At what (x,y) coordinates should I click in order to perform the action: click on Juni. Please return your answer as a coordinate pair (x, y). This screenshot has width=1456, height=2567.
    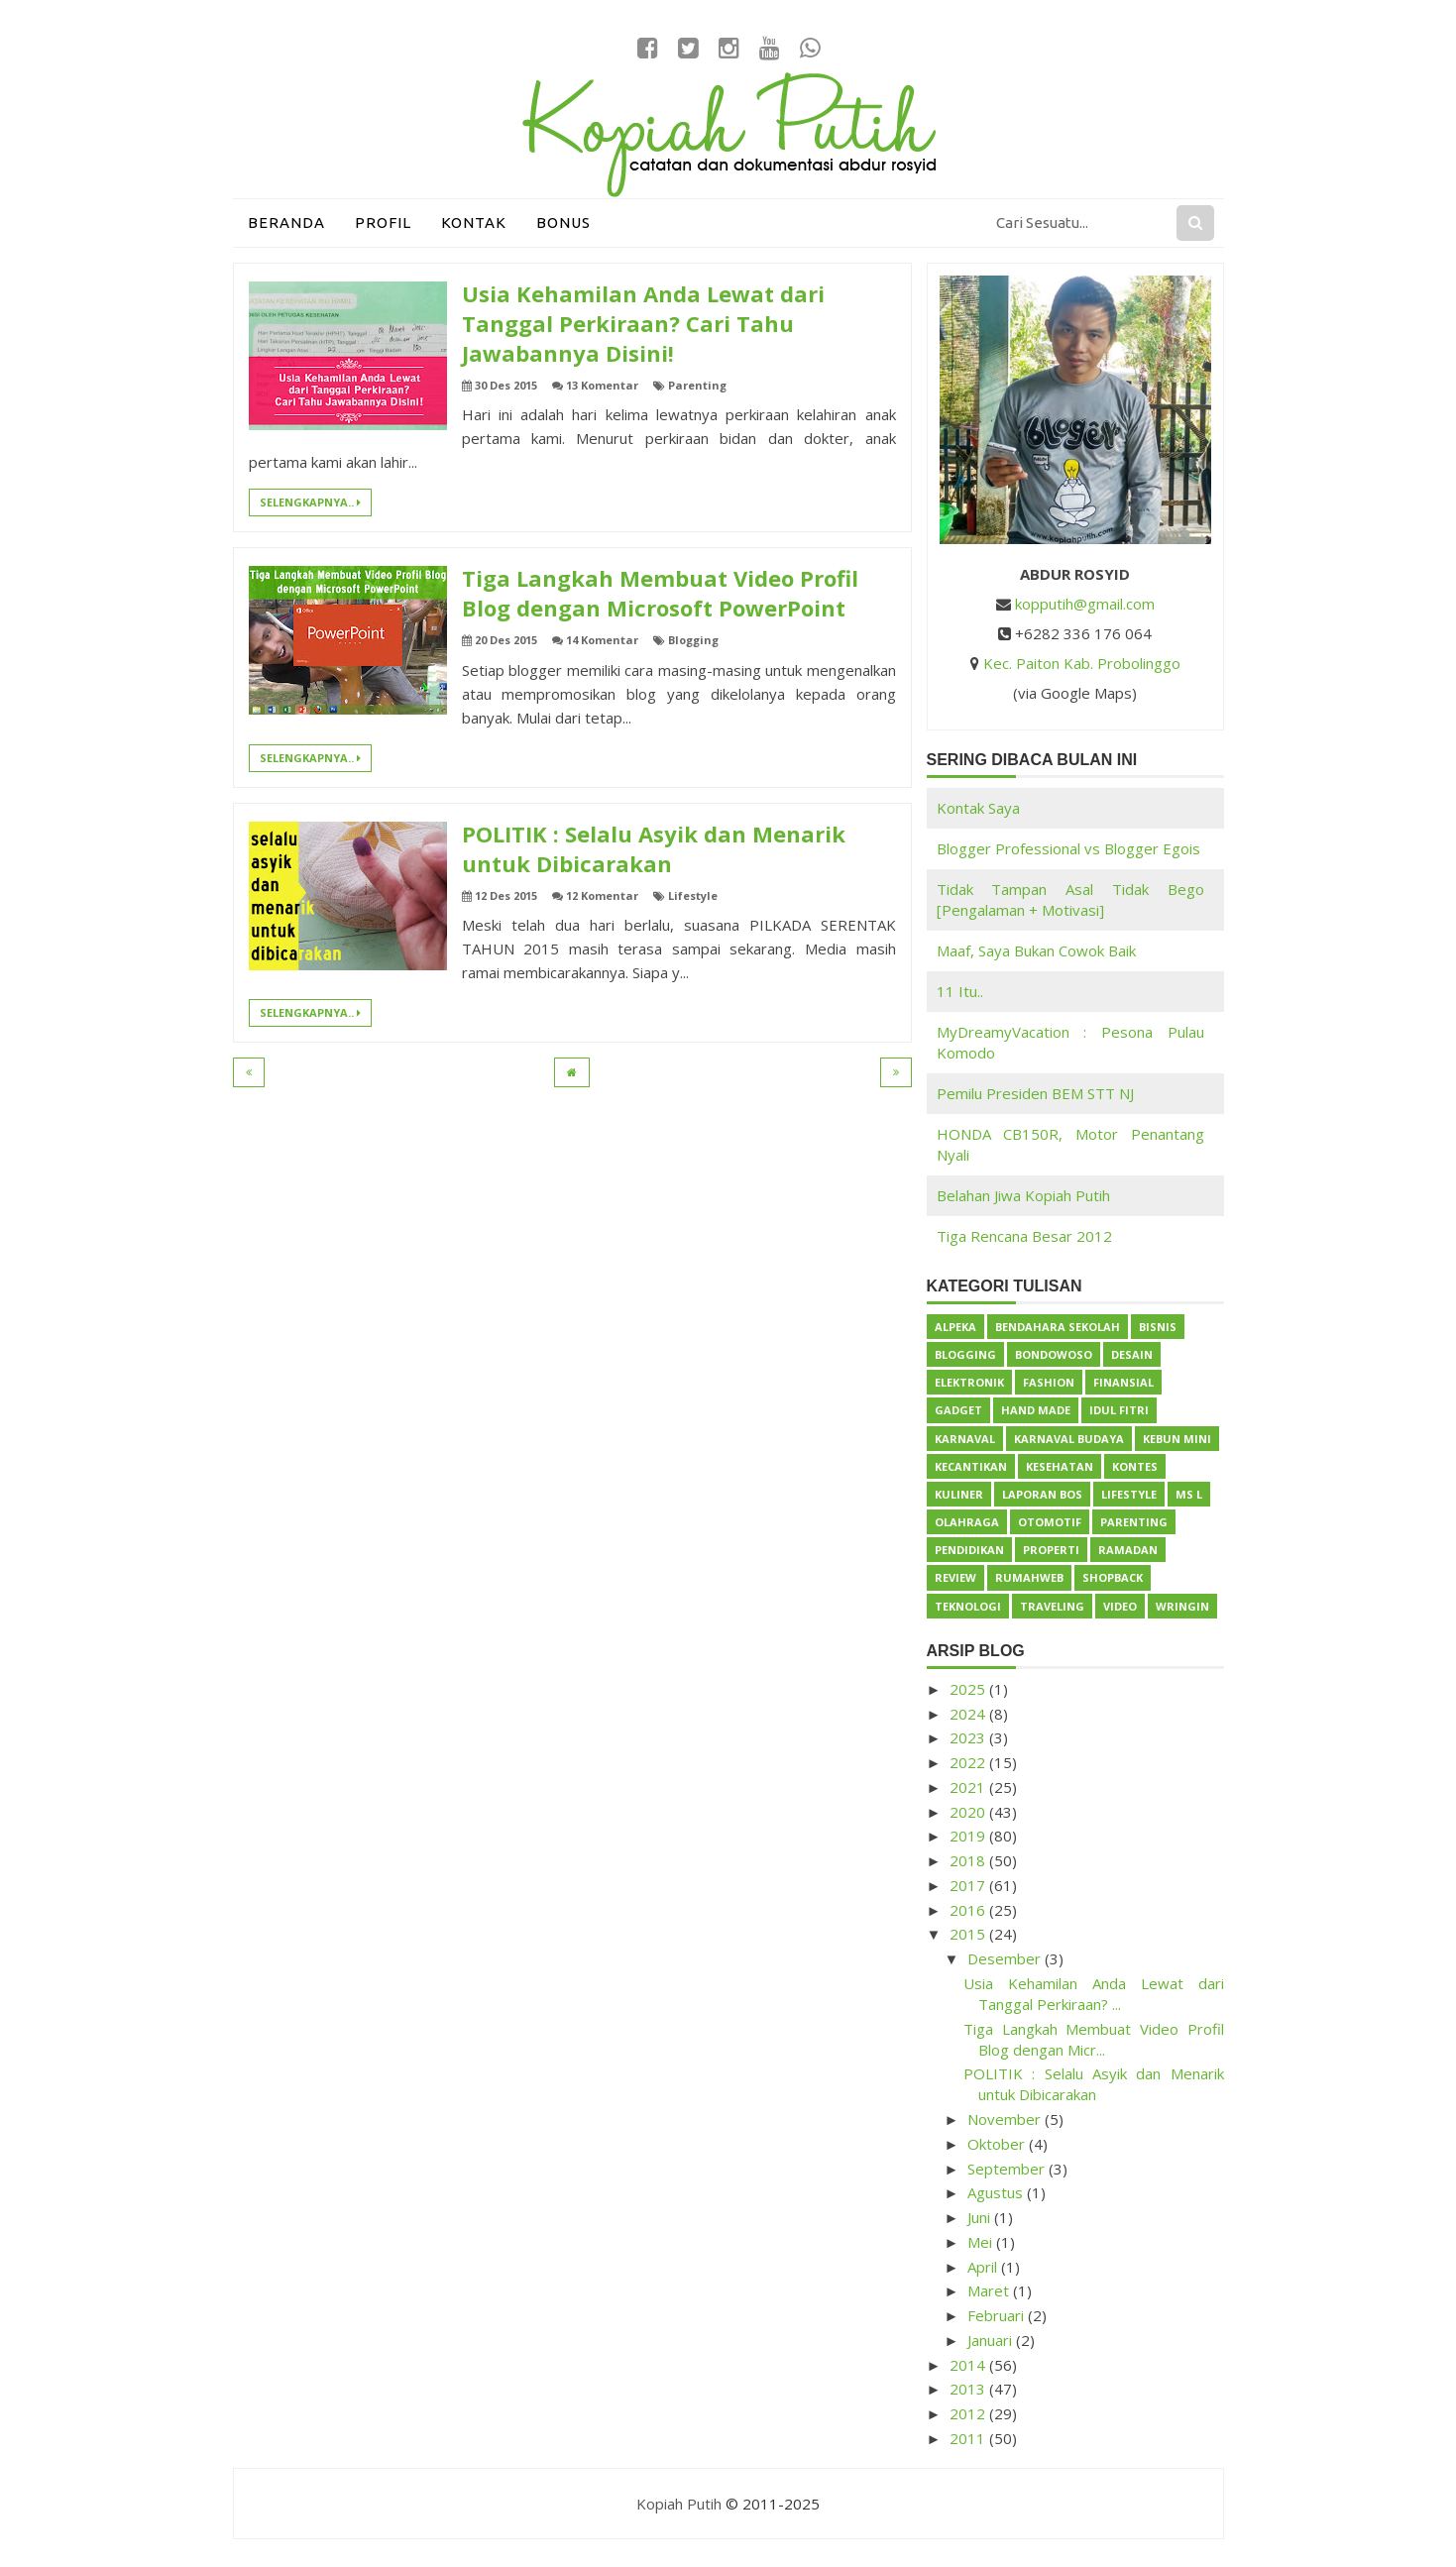
    Looking at the image, I should click on (980, 2217).